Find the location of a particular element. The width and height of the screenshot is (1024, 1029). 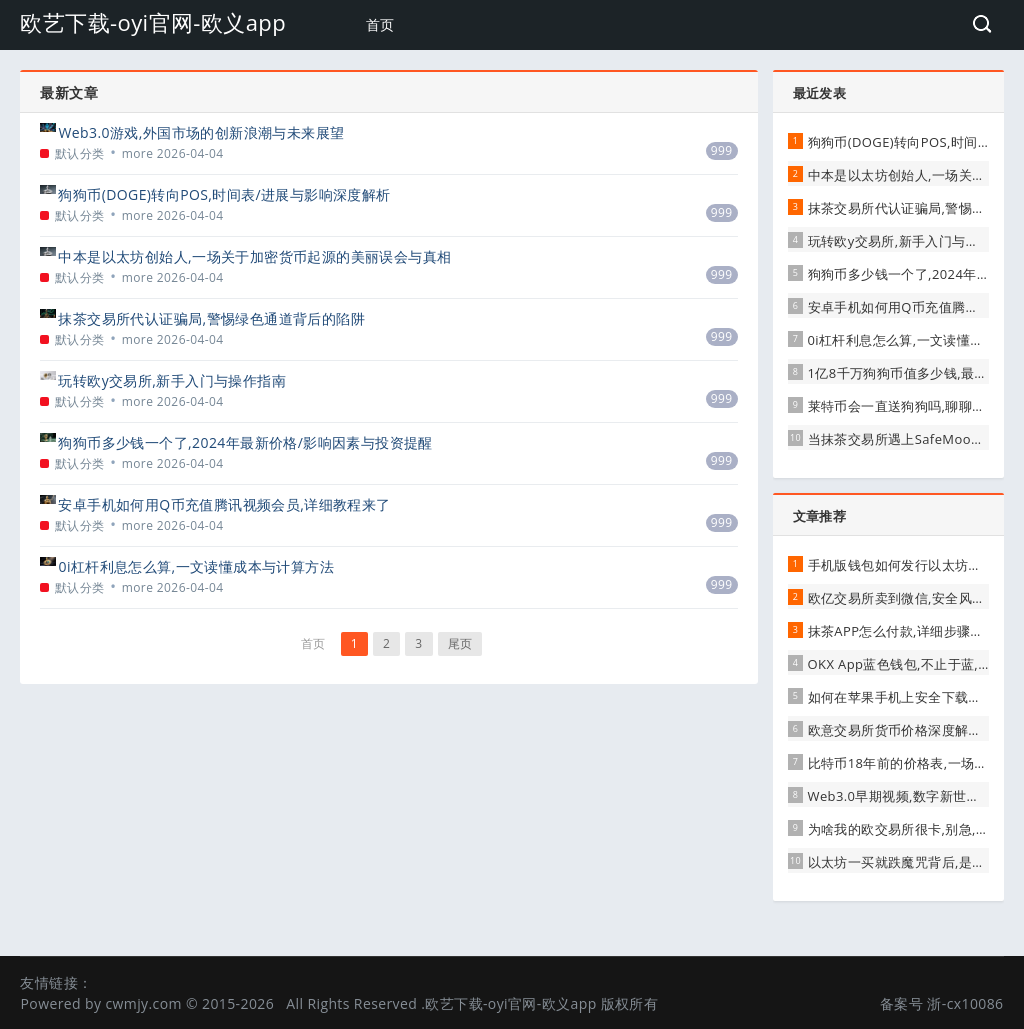

Web3.0游戏,外国市场的创新浪潮与未来展望 is located at coordinates (201, 132).